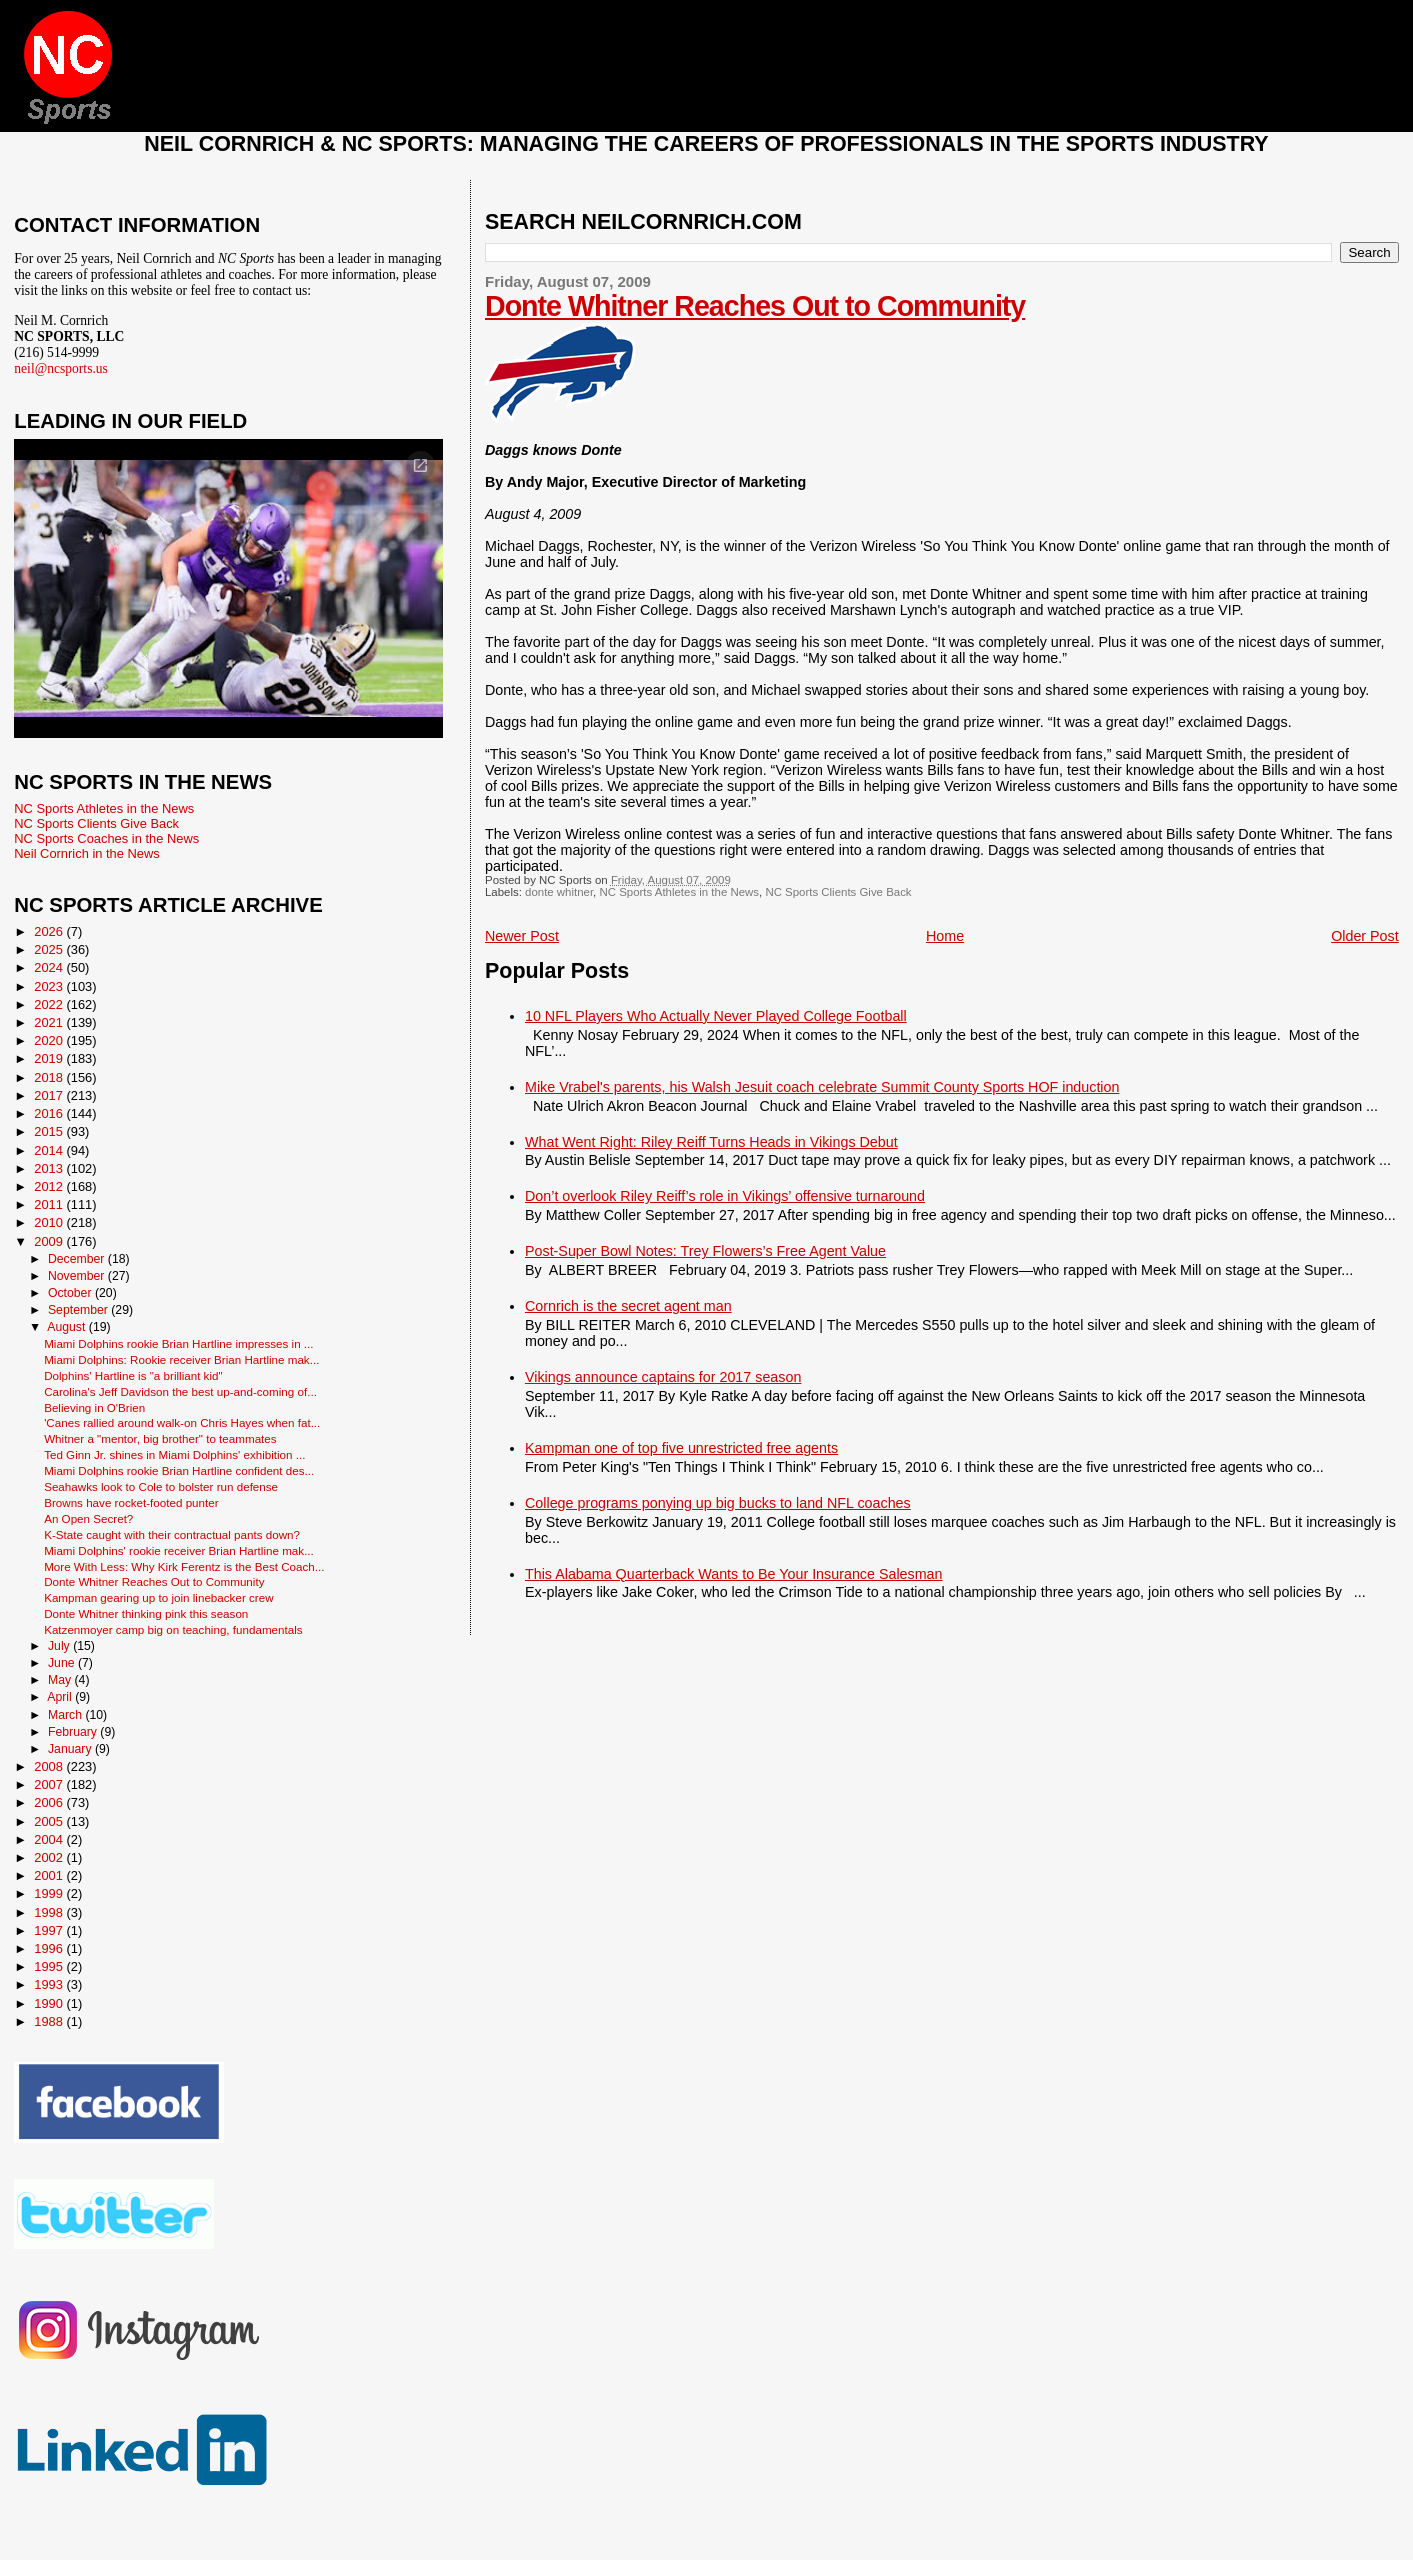  I want to click on An Open Secret?, so click(88, 1518).